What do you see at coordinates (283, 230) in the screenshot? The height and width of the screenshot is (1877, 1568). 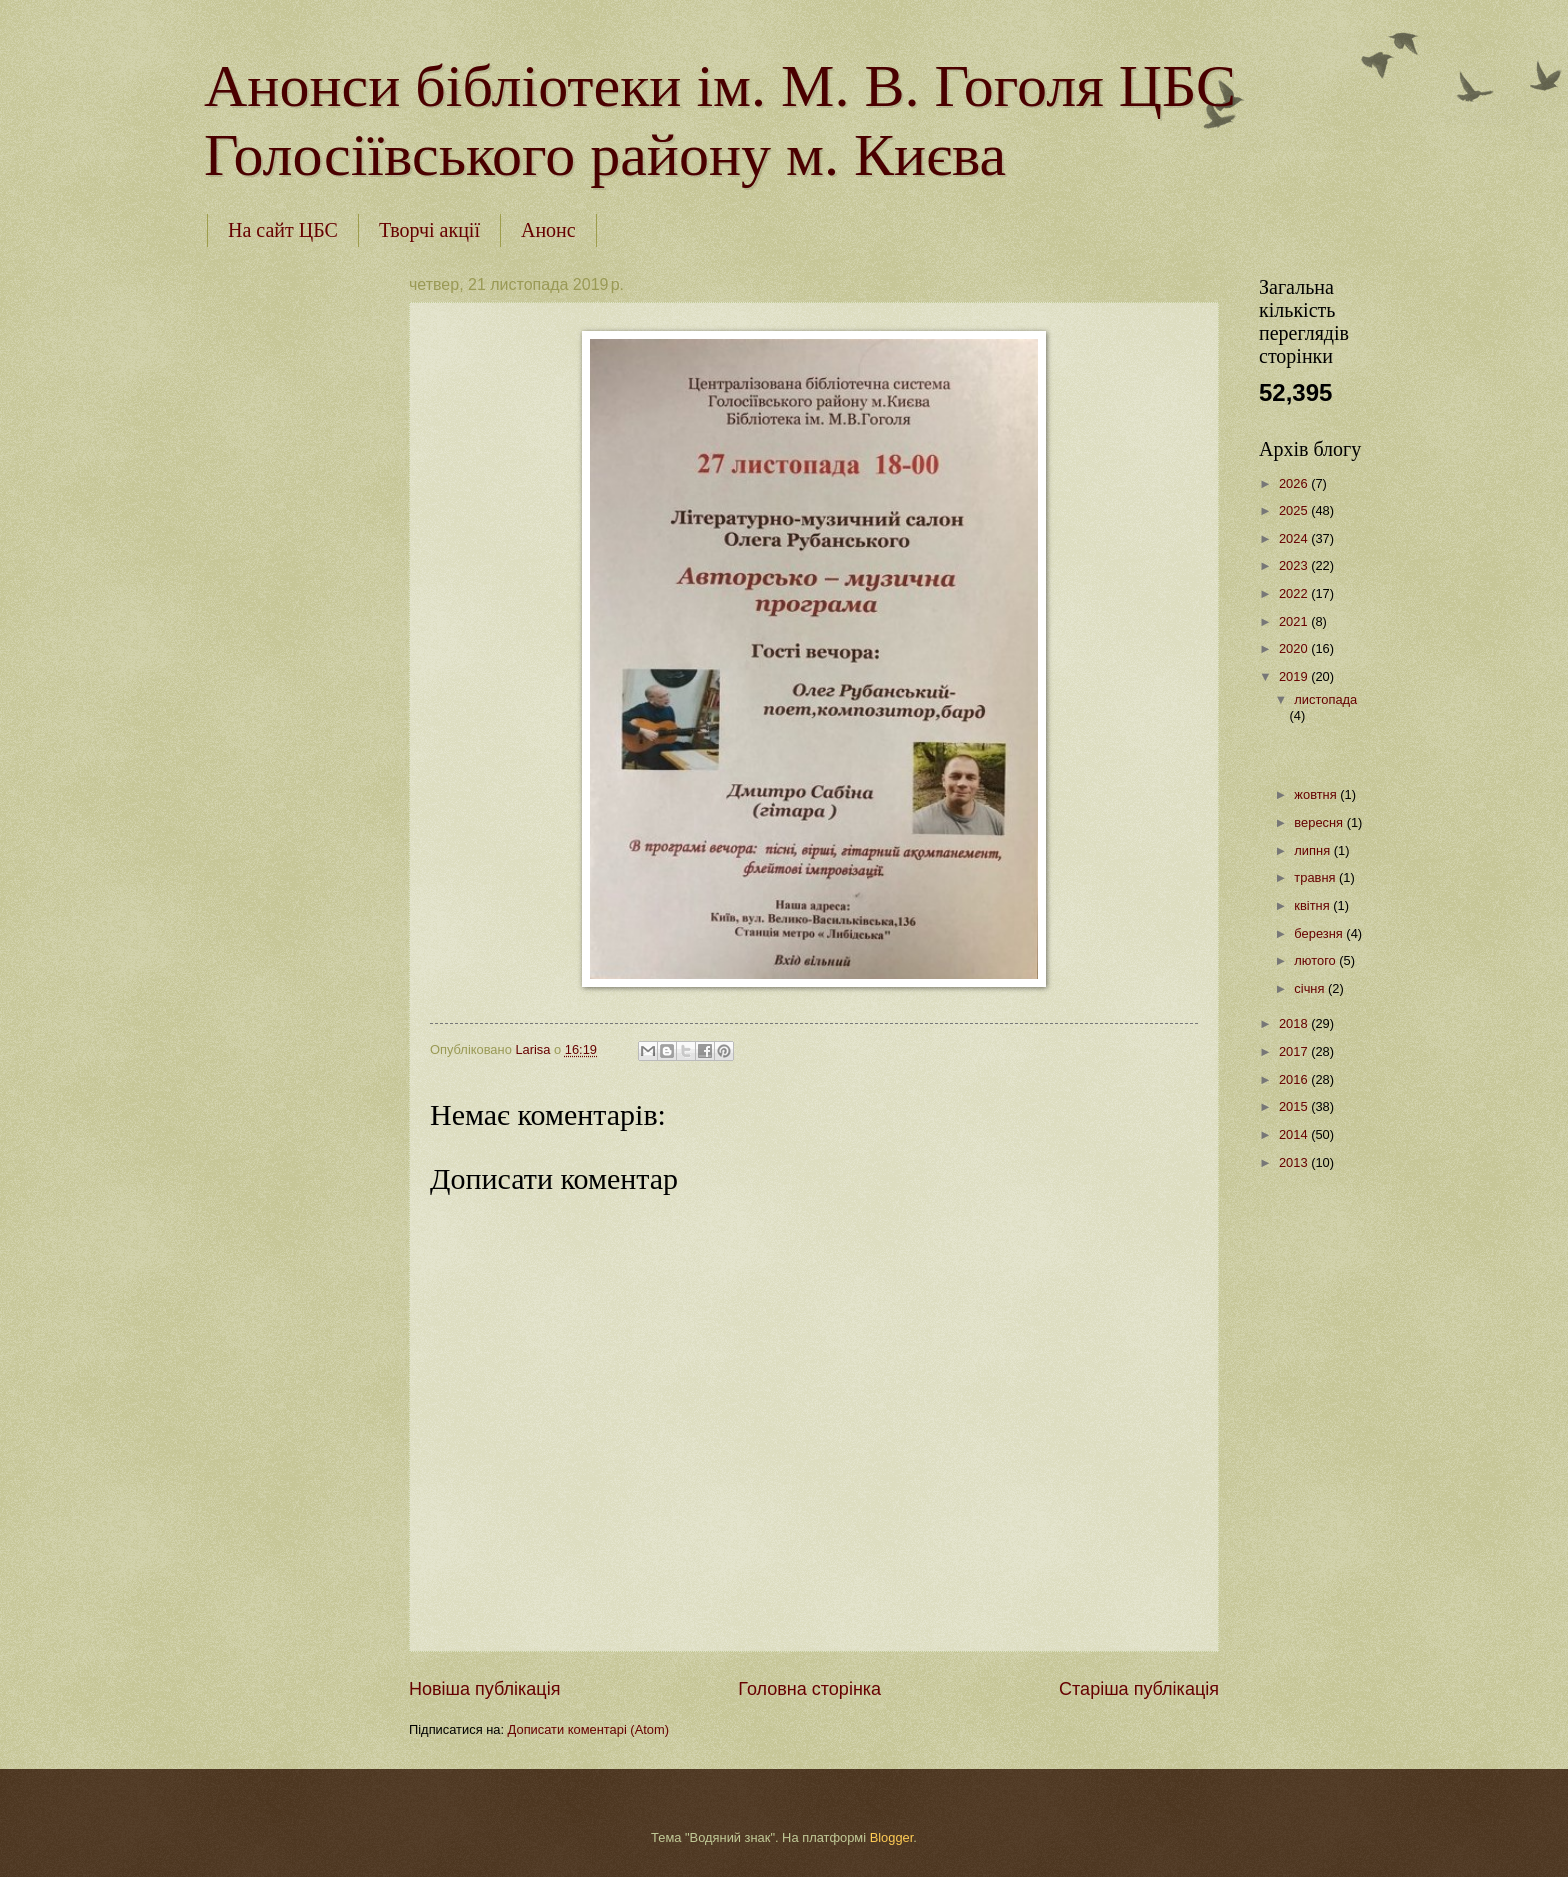 I see `На сайт ЦБС` at bounding box center [283, 230].